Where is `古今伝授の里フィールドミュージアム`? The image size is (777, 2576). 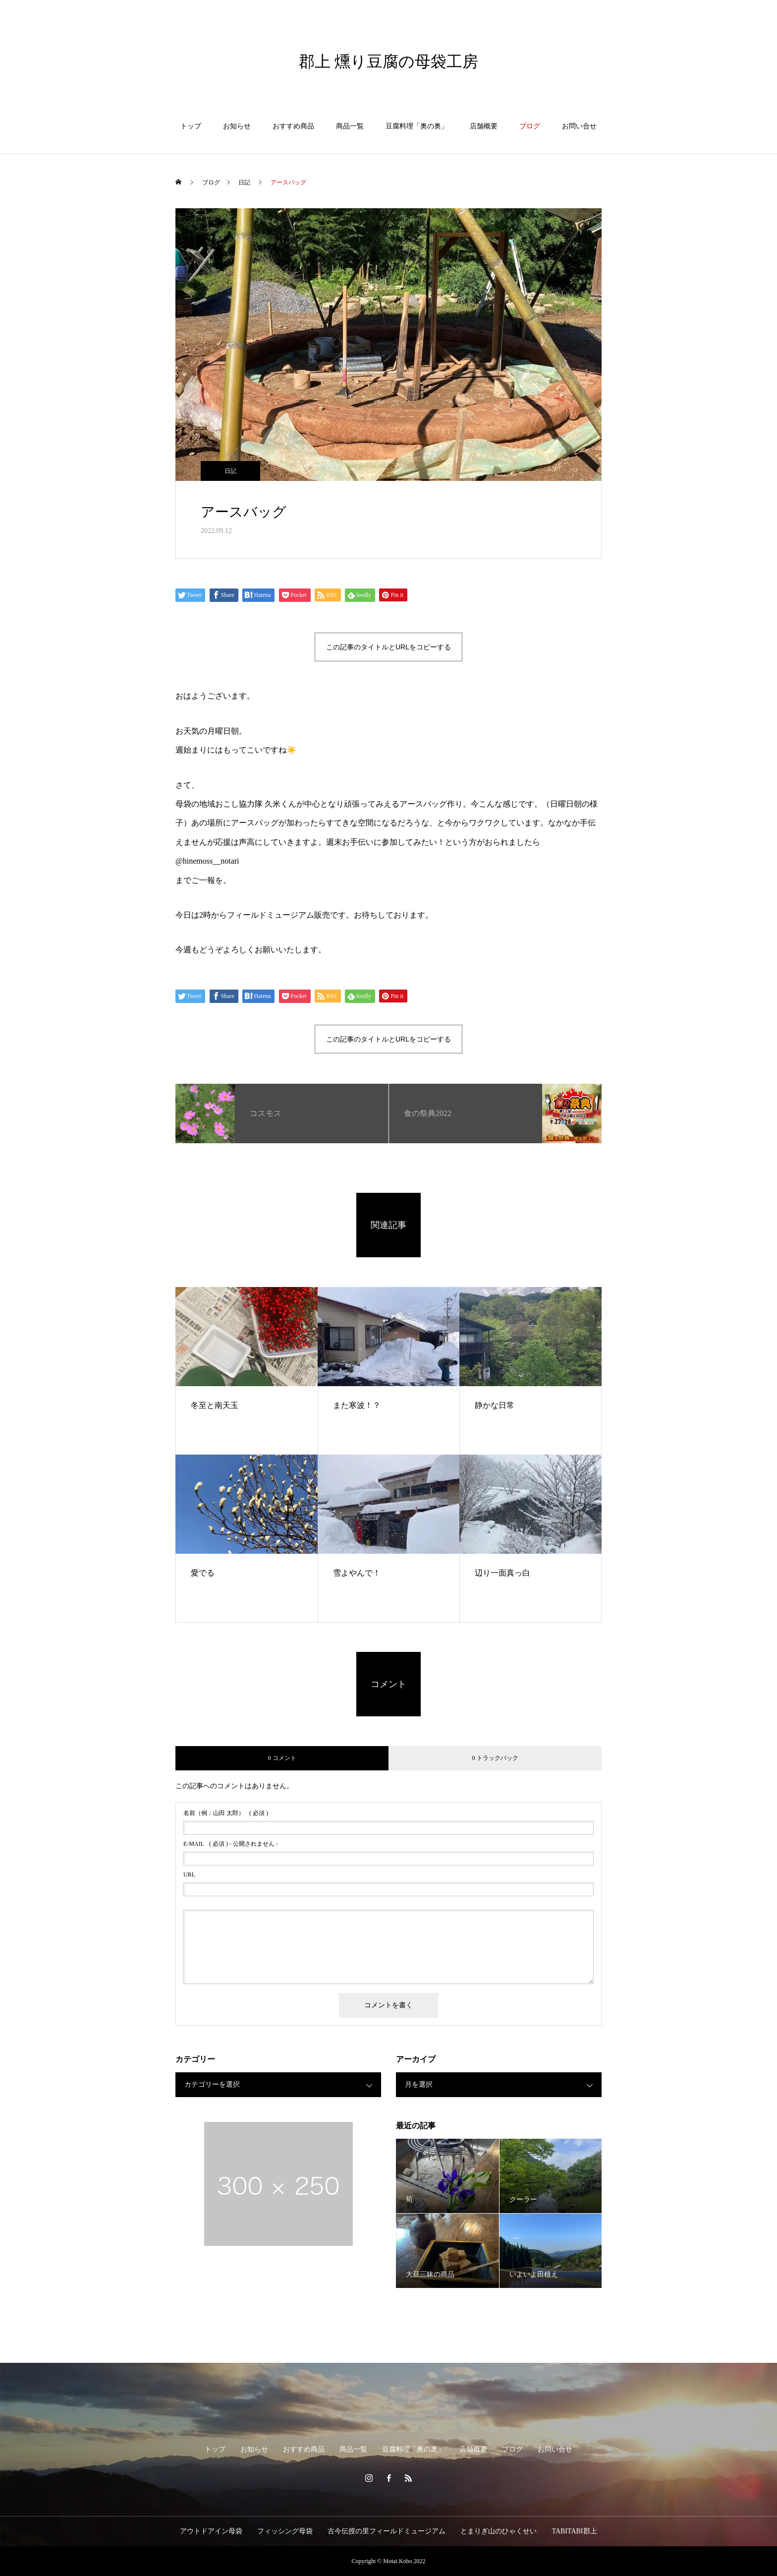
古今伝授の里フィールドミュージアム is located at coordinates (386, 2531).